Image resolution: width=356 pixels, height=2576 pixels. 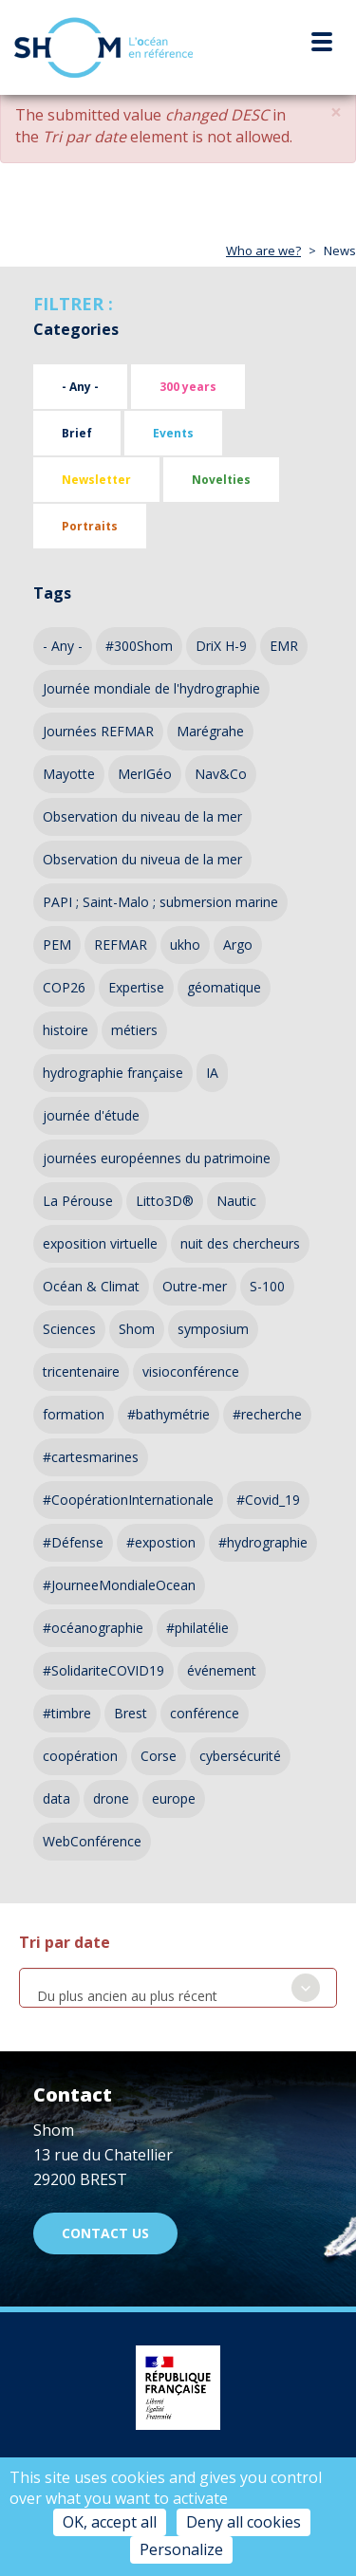 I want to click on ukho, so click(x=185, y=945).